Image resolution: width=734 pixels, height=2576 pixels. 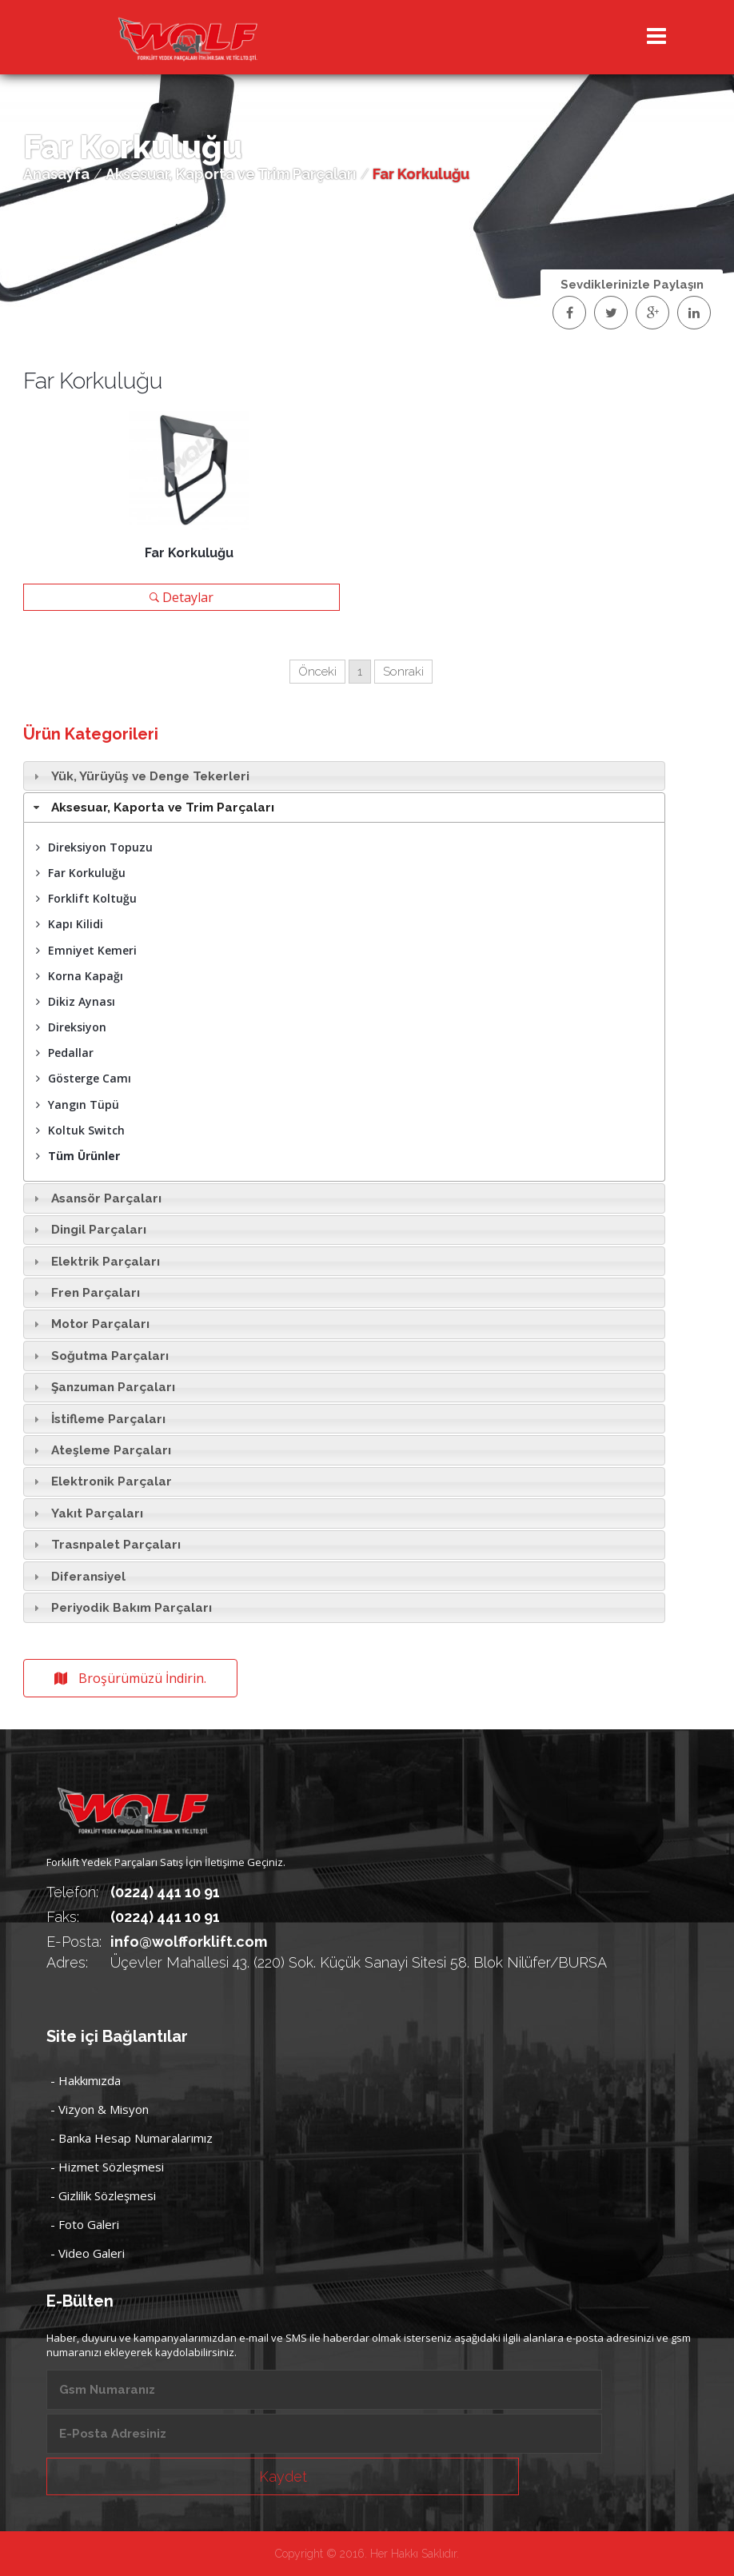 I want to click on İstifleme Parçaları [tab], so click(x=97, y=1419).